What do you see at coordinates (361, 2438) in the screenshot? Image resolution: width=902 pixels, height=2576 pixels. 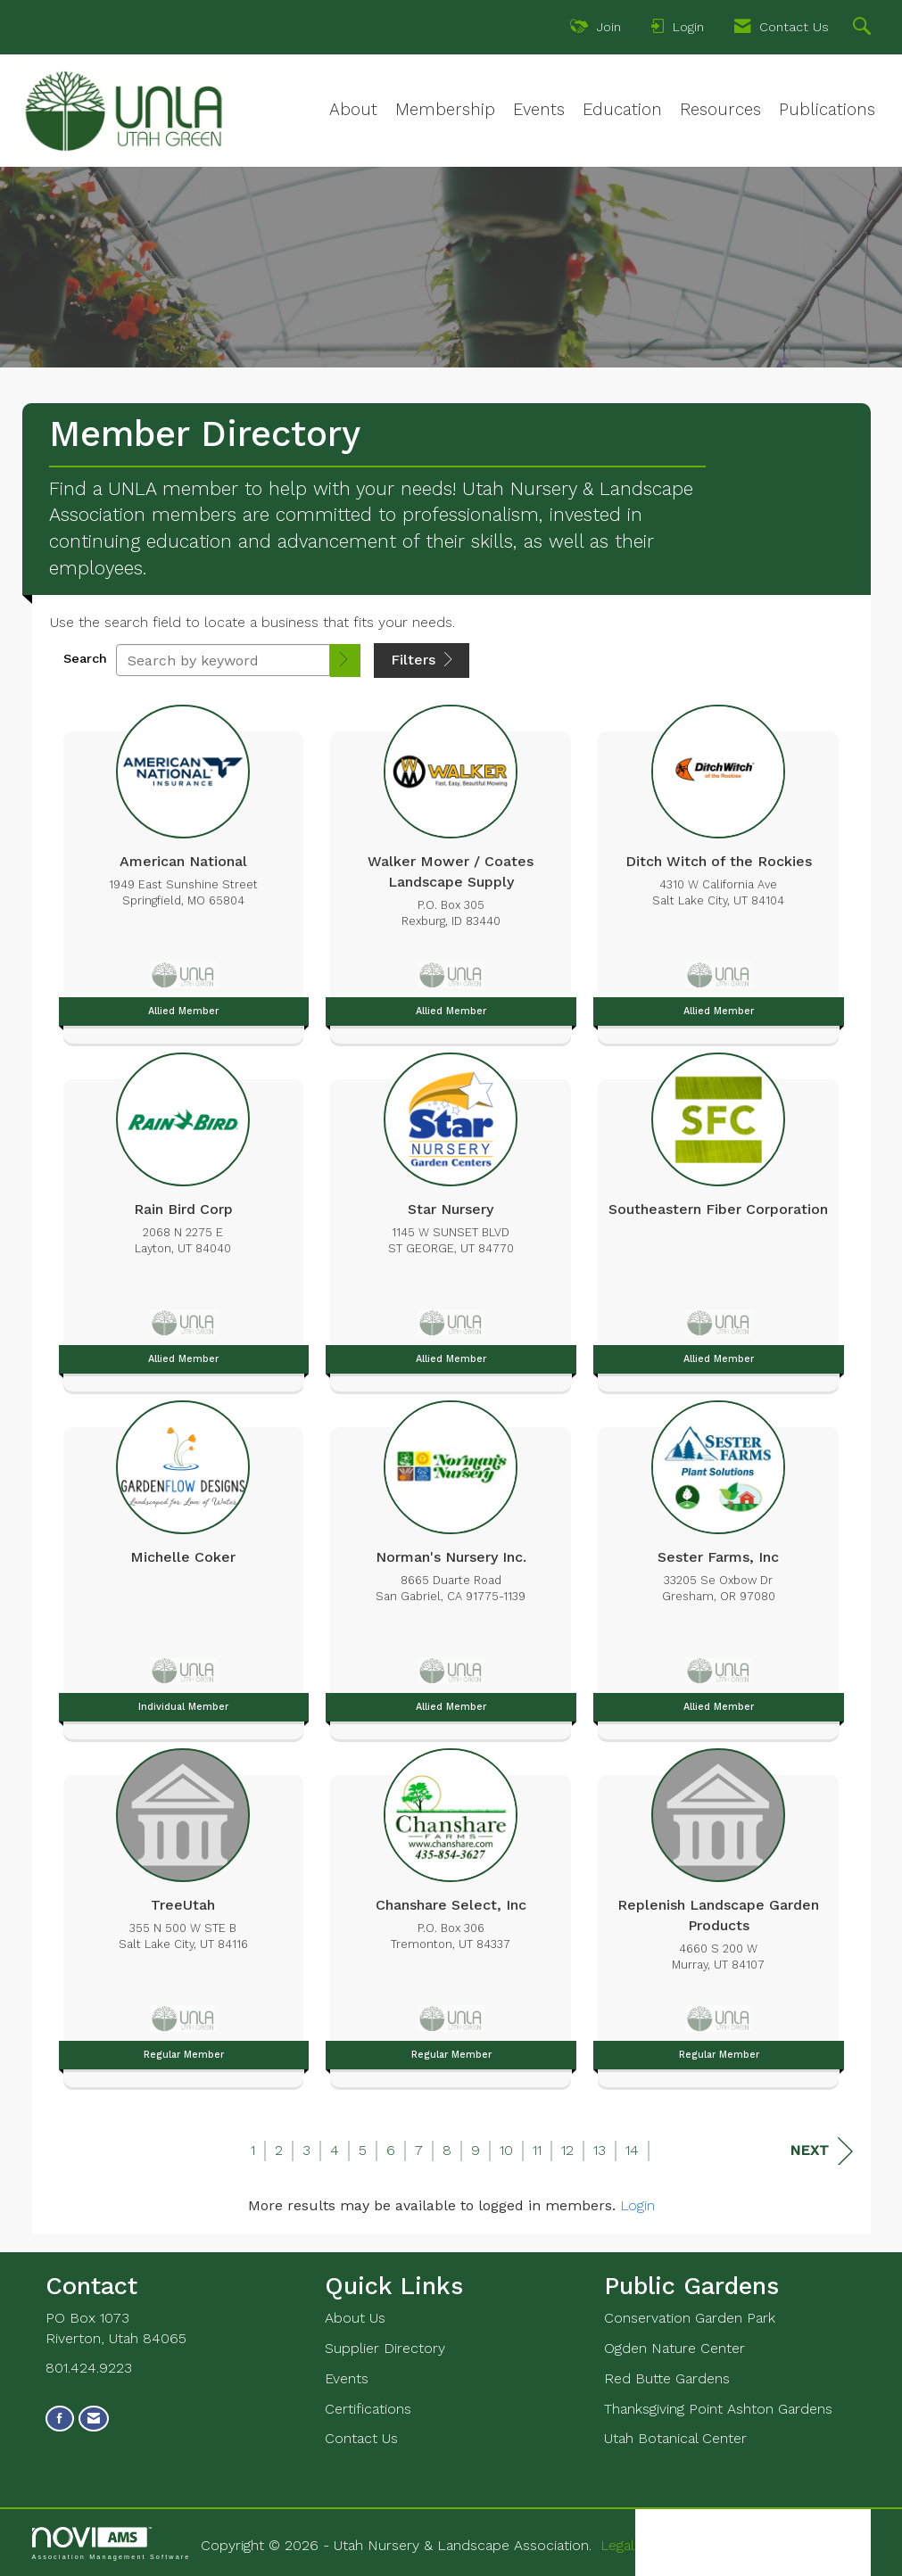 I see `Contact Us` at bounding box center [361, 2438].